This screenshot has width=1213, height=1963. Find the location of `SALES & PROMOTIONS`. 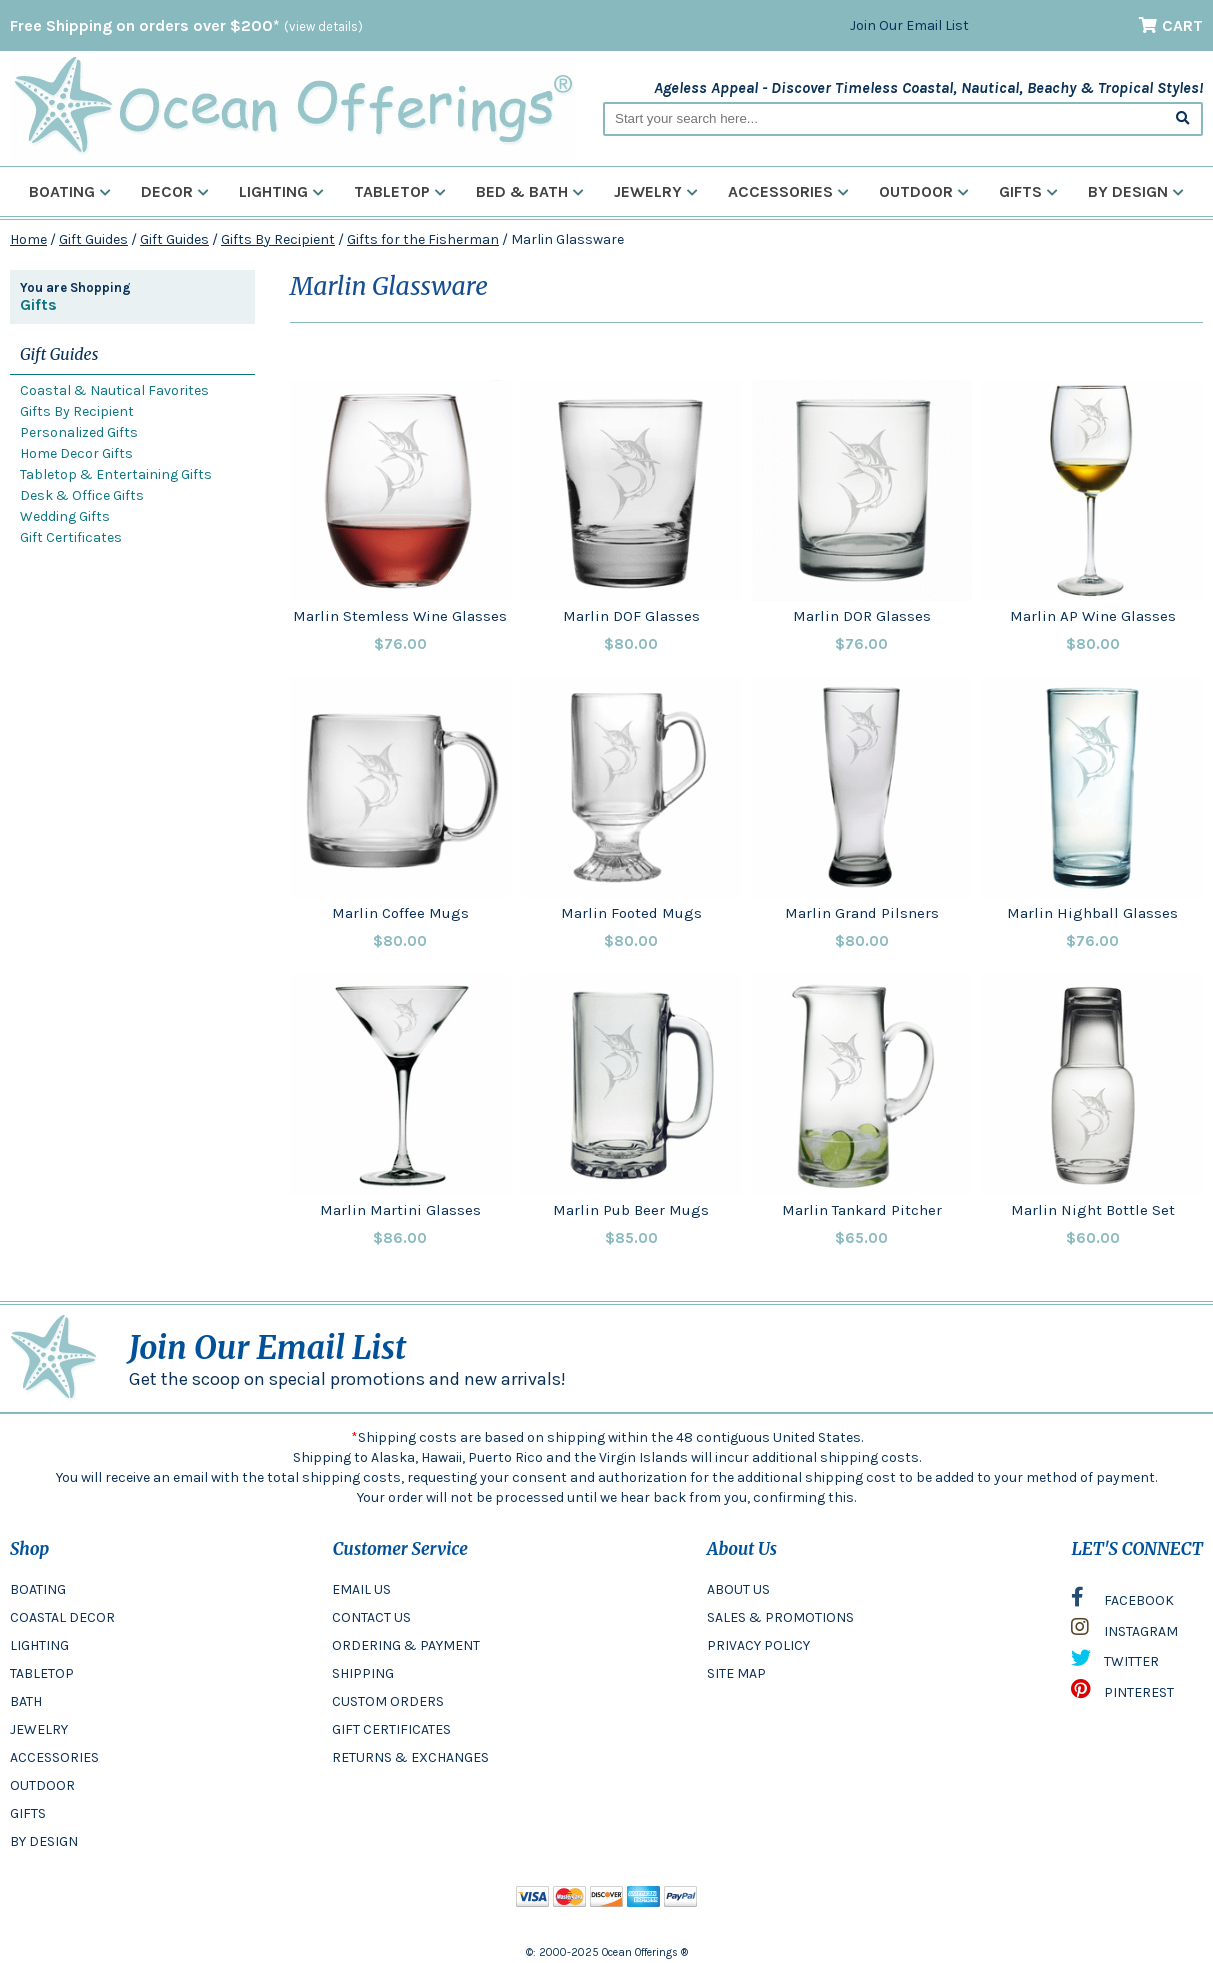

SALES & PROMOTIONS is located at coordinates (780, 1617).